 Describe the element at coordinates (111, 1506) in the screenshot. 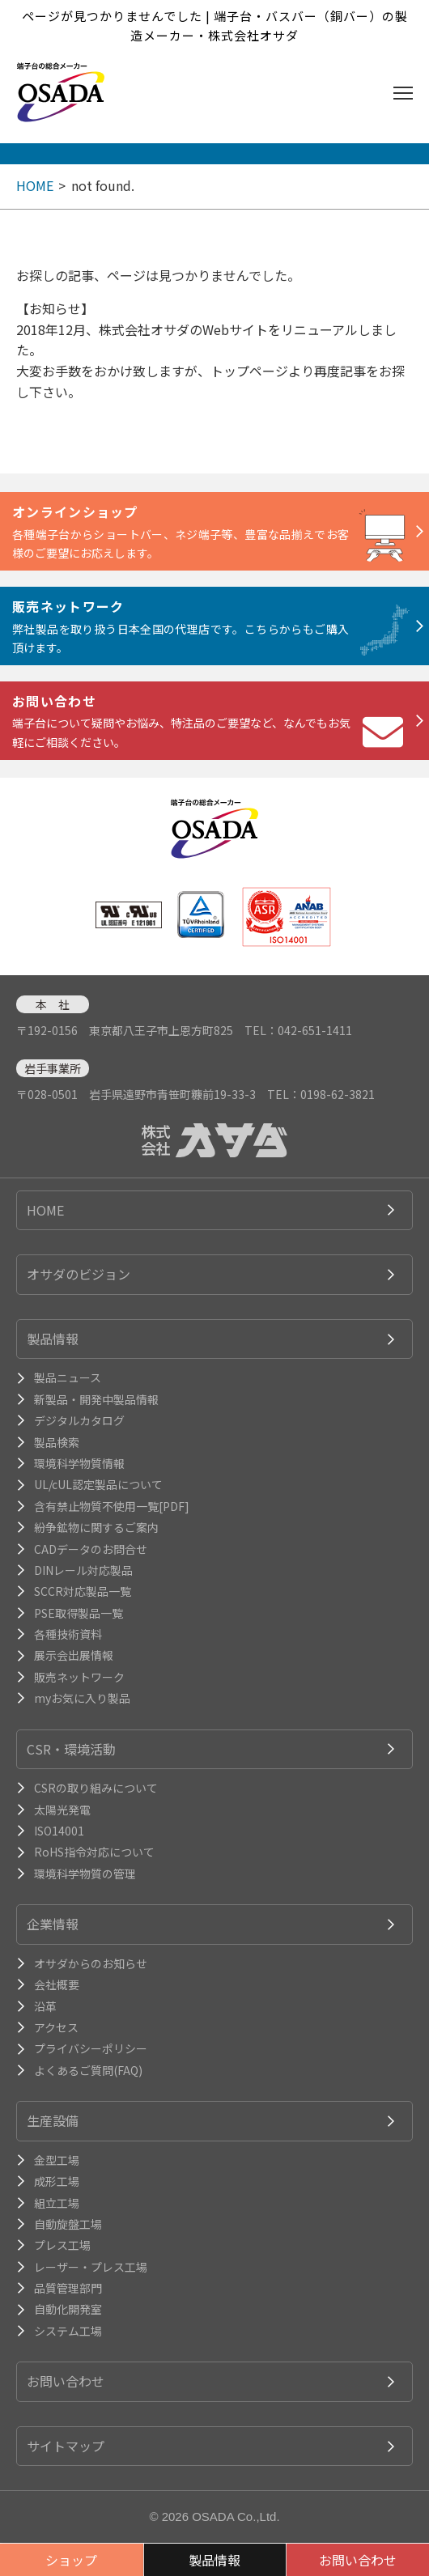

I see `含有禁止物質不使用一覧[PDF]` at that location.